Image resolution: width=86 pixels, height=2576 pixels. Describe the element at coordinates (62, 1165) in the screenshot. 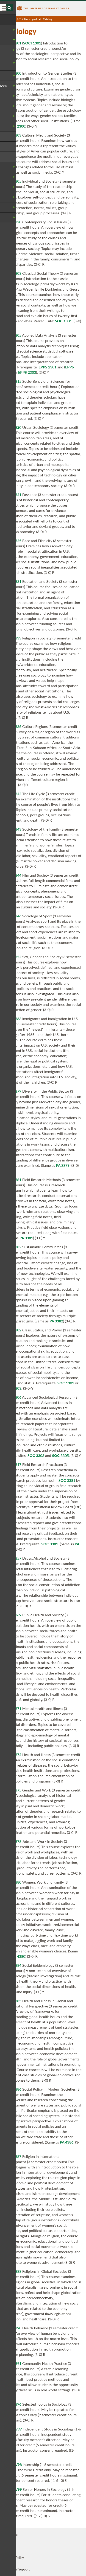

I see `PA 3379` at that location.